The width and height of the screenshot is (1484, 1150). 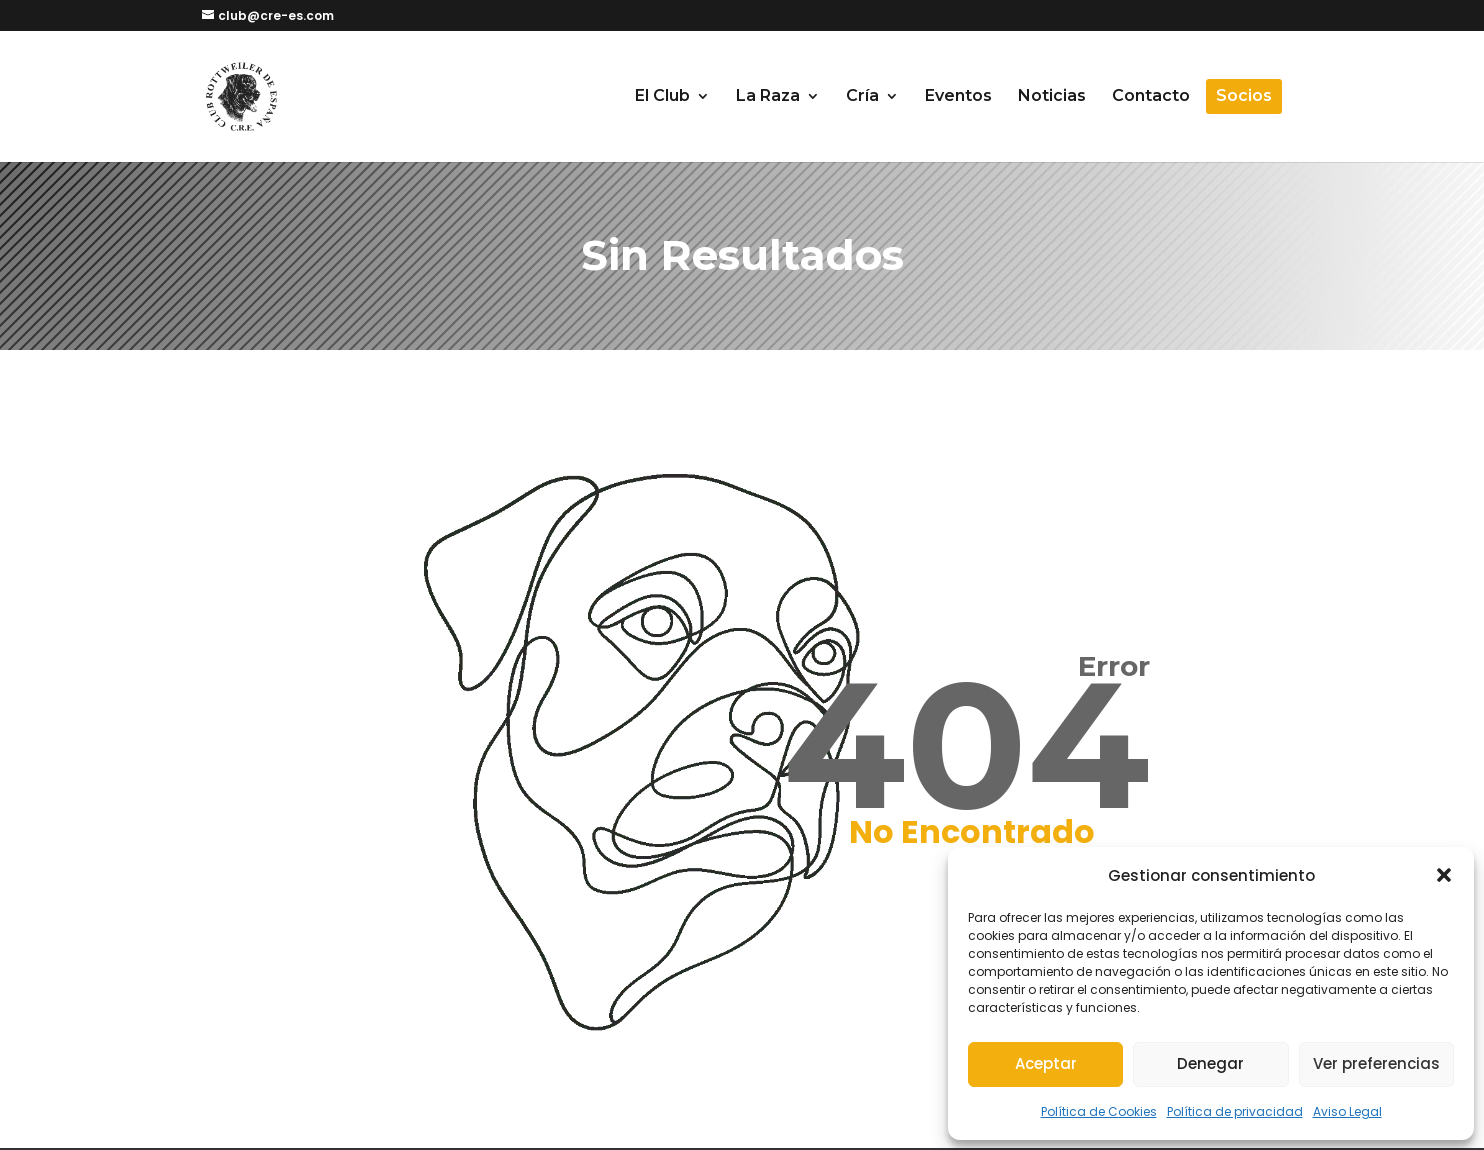 What do you see at coordinates (1235, 1111) in the screenshot?
I see `Política de privacidad` at bounding box center [1235, 1111].